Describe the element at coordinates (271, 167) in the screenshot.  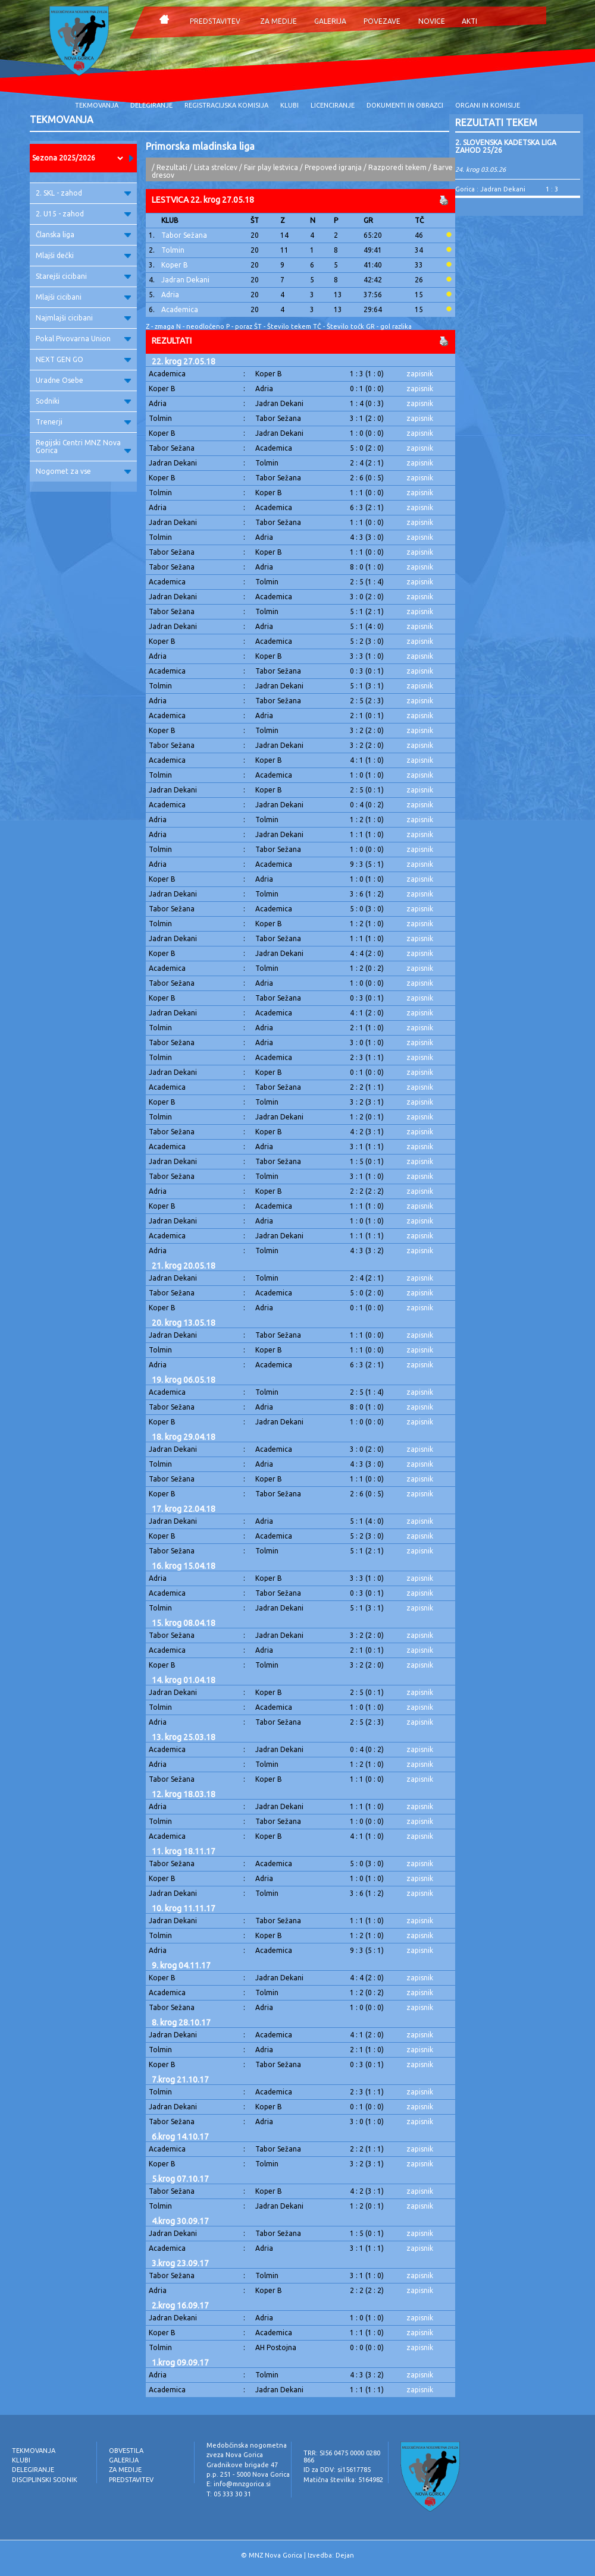
I see `Fair play lestvica` at that location.